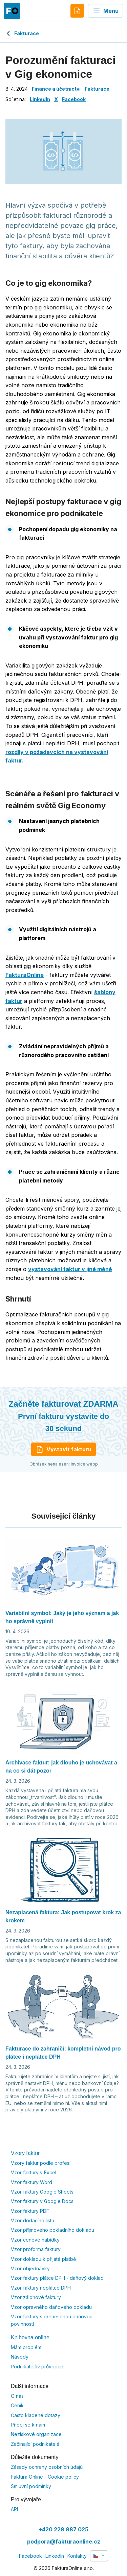  Describe the element at coordinates (28, 2425) in the screenshot. I see `Přidej se k nám` at that location.